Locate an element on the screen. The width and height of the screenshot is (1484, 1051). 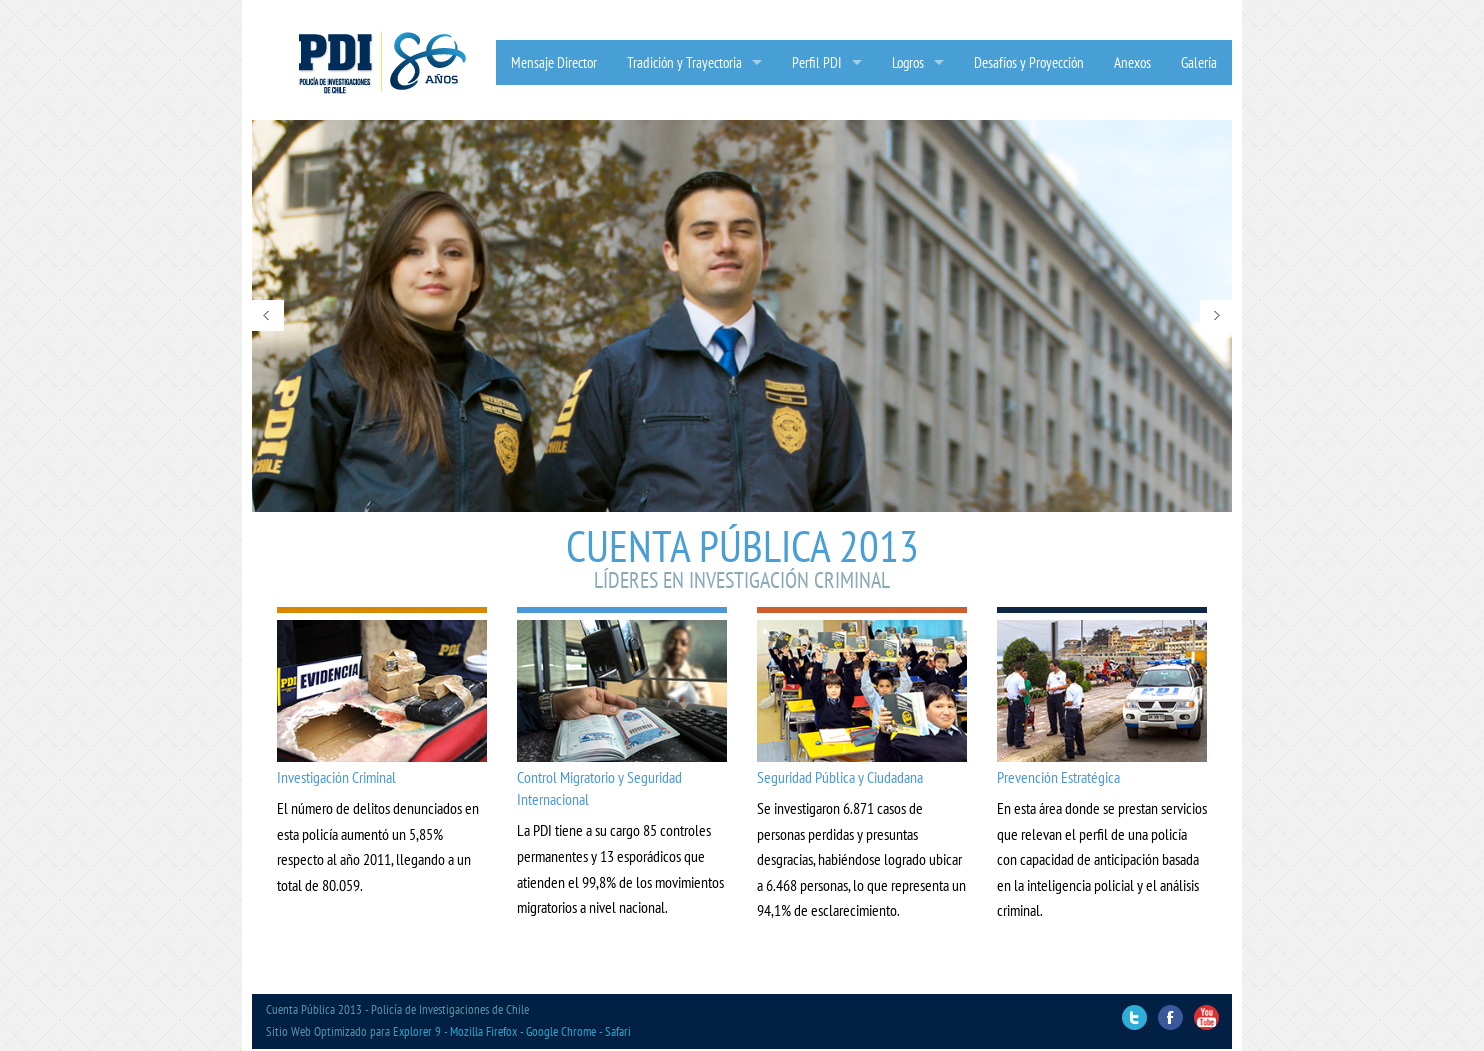
Perfil PDI is located at coordinates (817, 62).